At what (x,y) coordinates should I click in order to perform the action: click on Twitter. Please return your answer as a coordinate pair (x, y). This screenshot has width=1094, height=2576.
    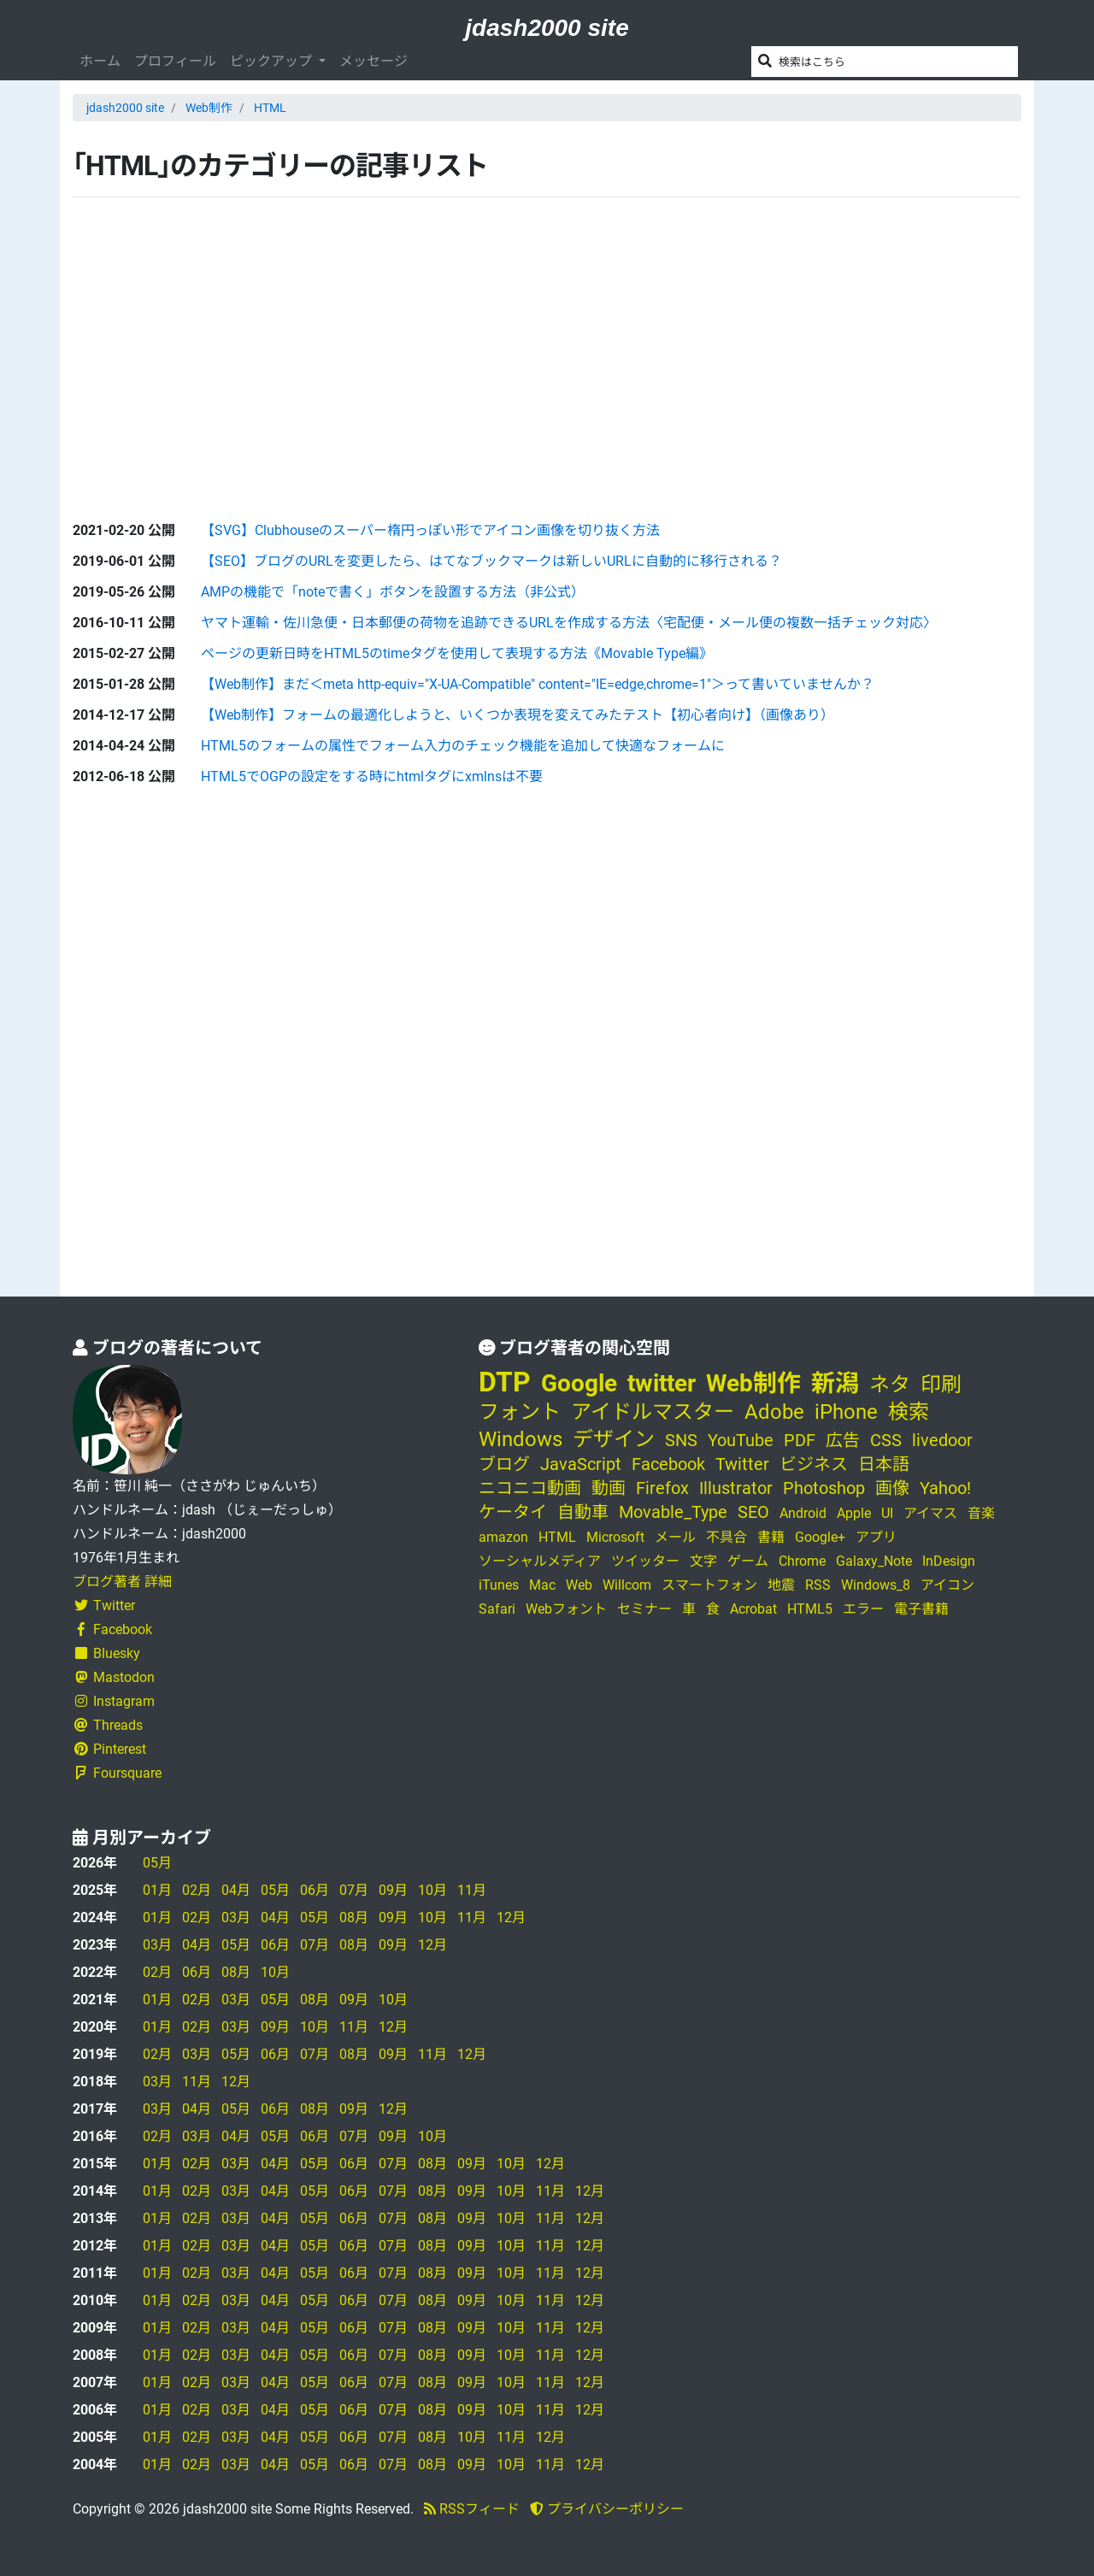
    Looking at the image, I should click on (104, 1605).